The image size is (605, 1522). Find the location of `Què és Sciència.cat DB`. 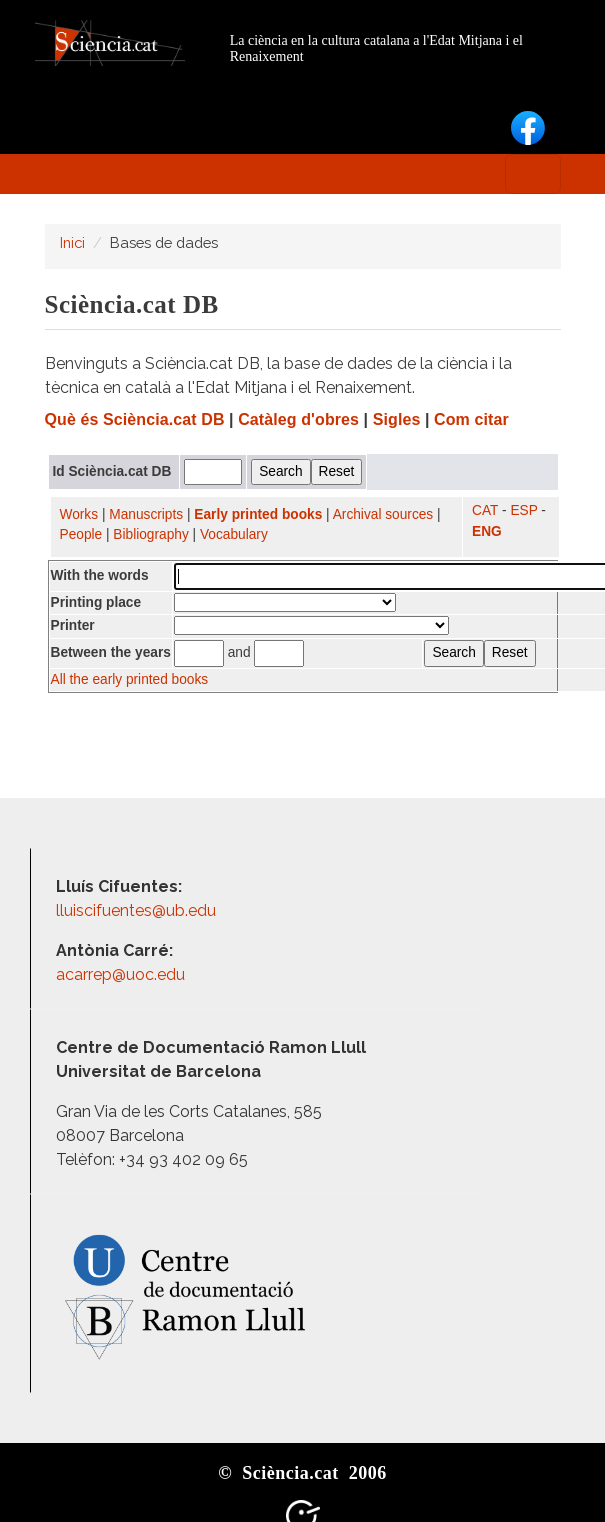

Què és Sciència.cat DB is located at coordinates (135, 419).